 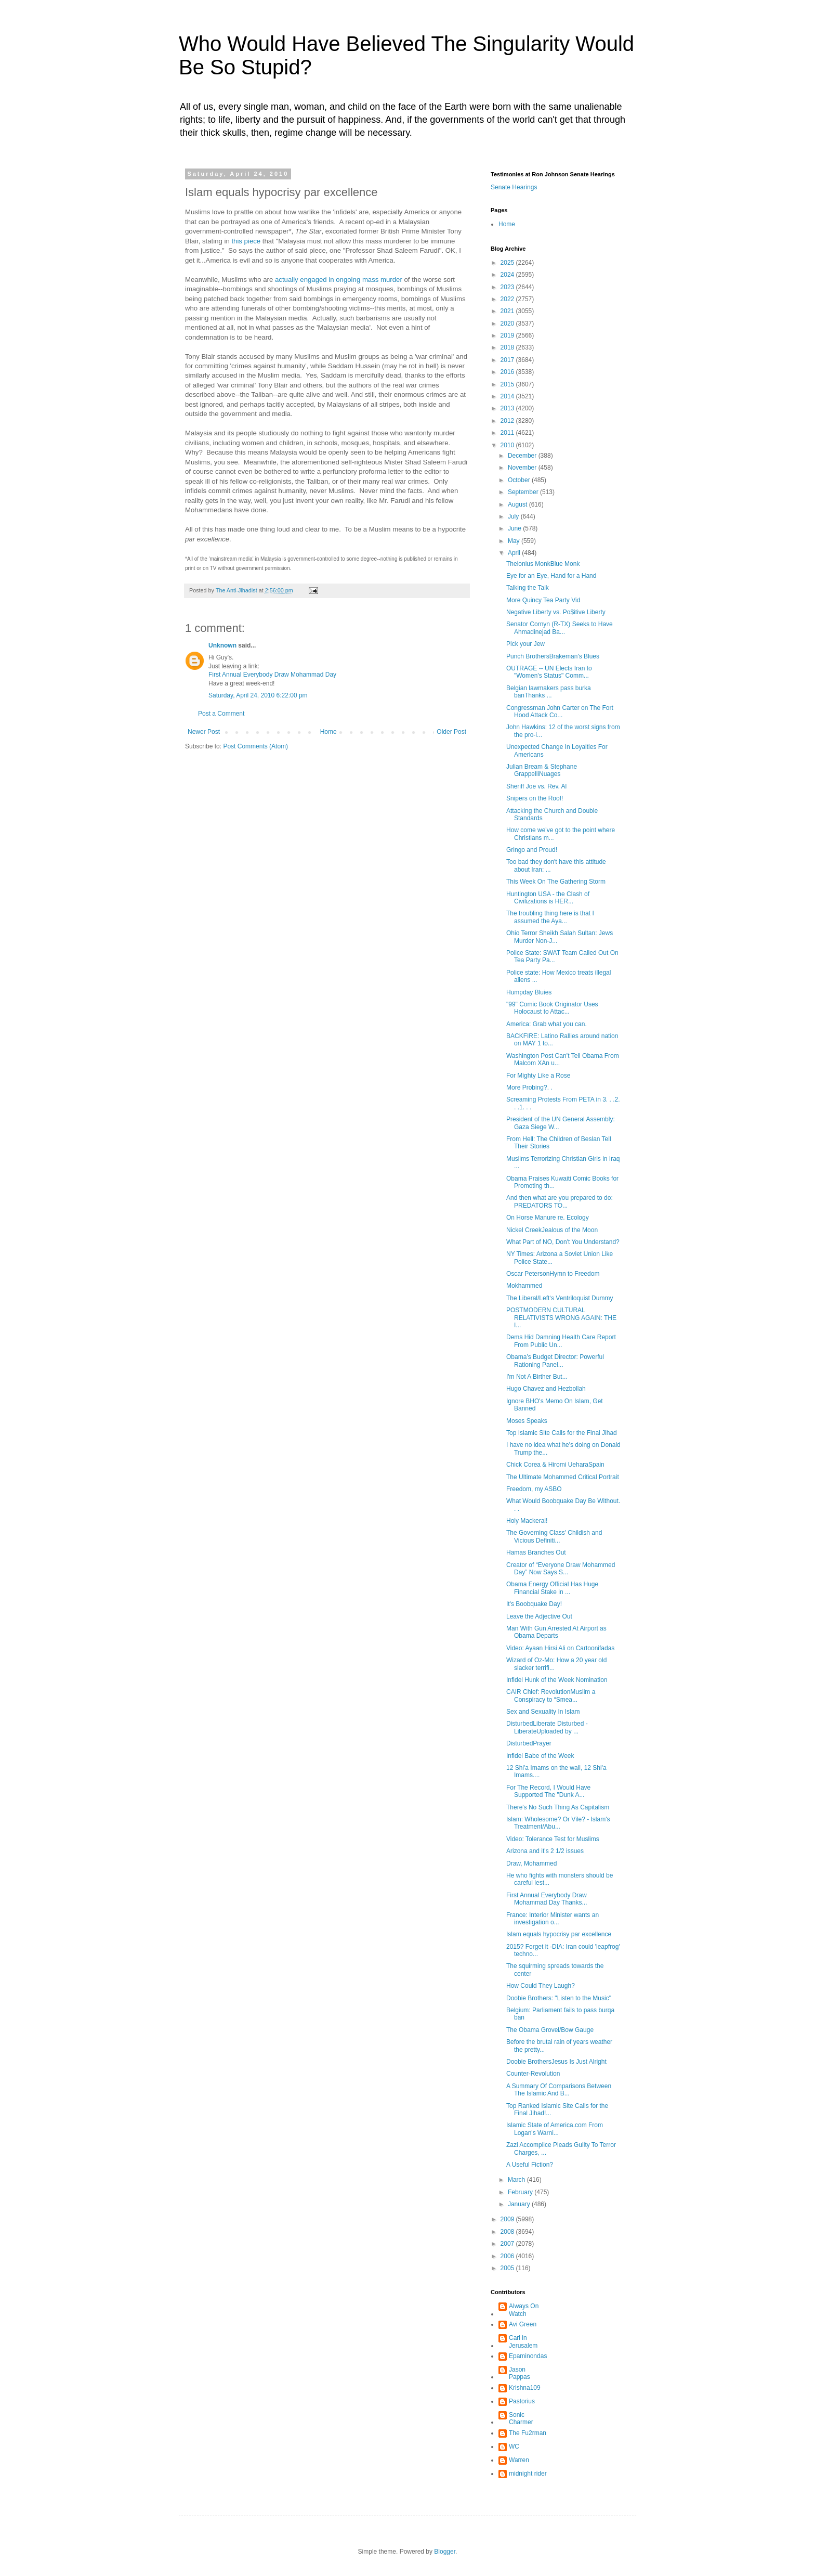 I want to click on Counter-Revolution, so click(x=533, y=2073).